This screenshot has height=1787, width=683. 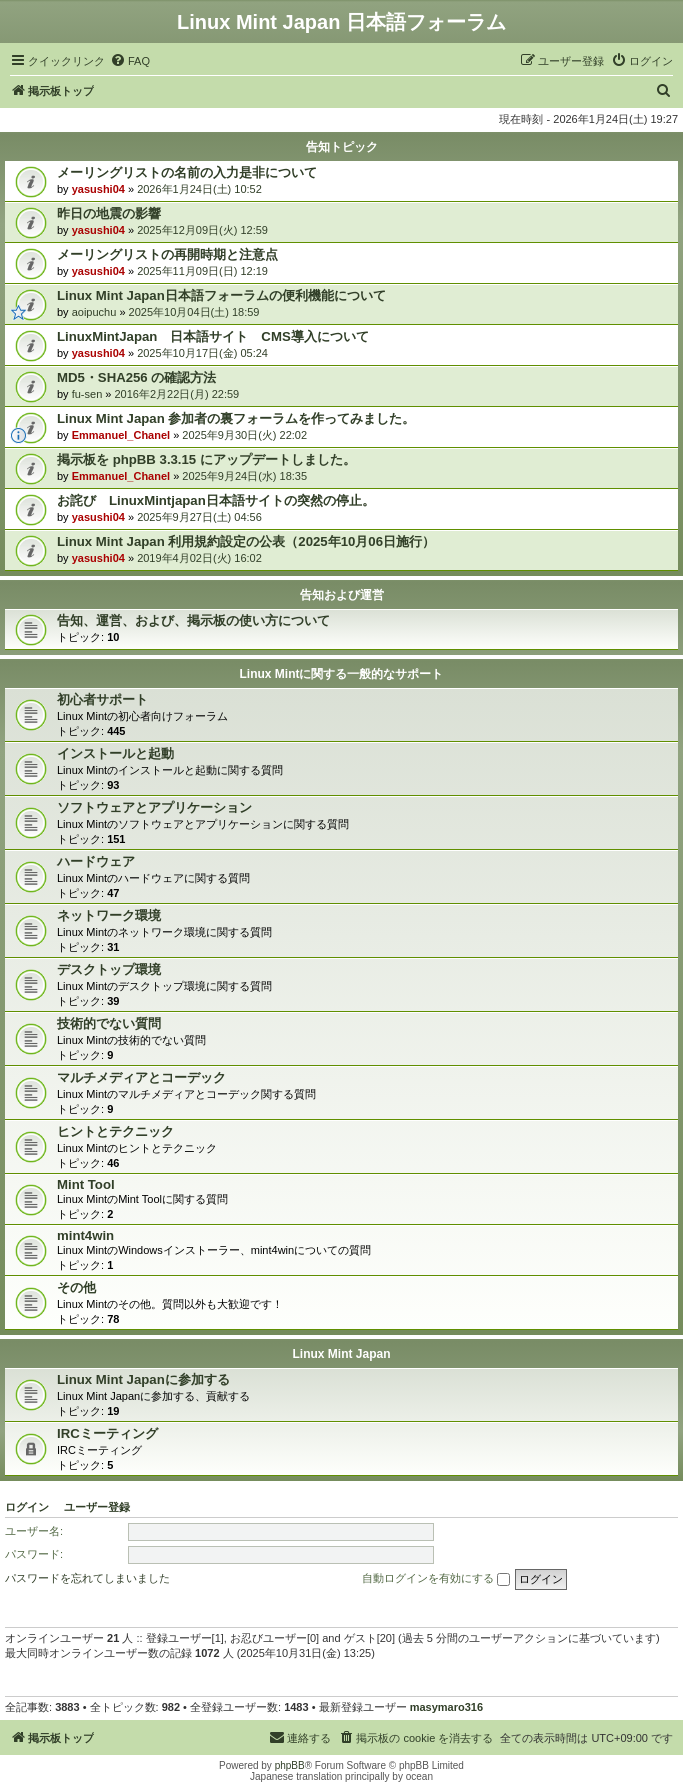 What do you see at coordinates (85, 1235) in the screenshot?
I see `mint4win` at bounding box center [85, 1235].